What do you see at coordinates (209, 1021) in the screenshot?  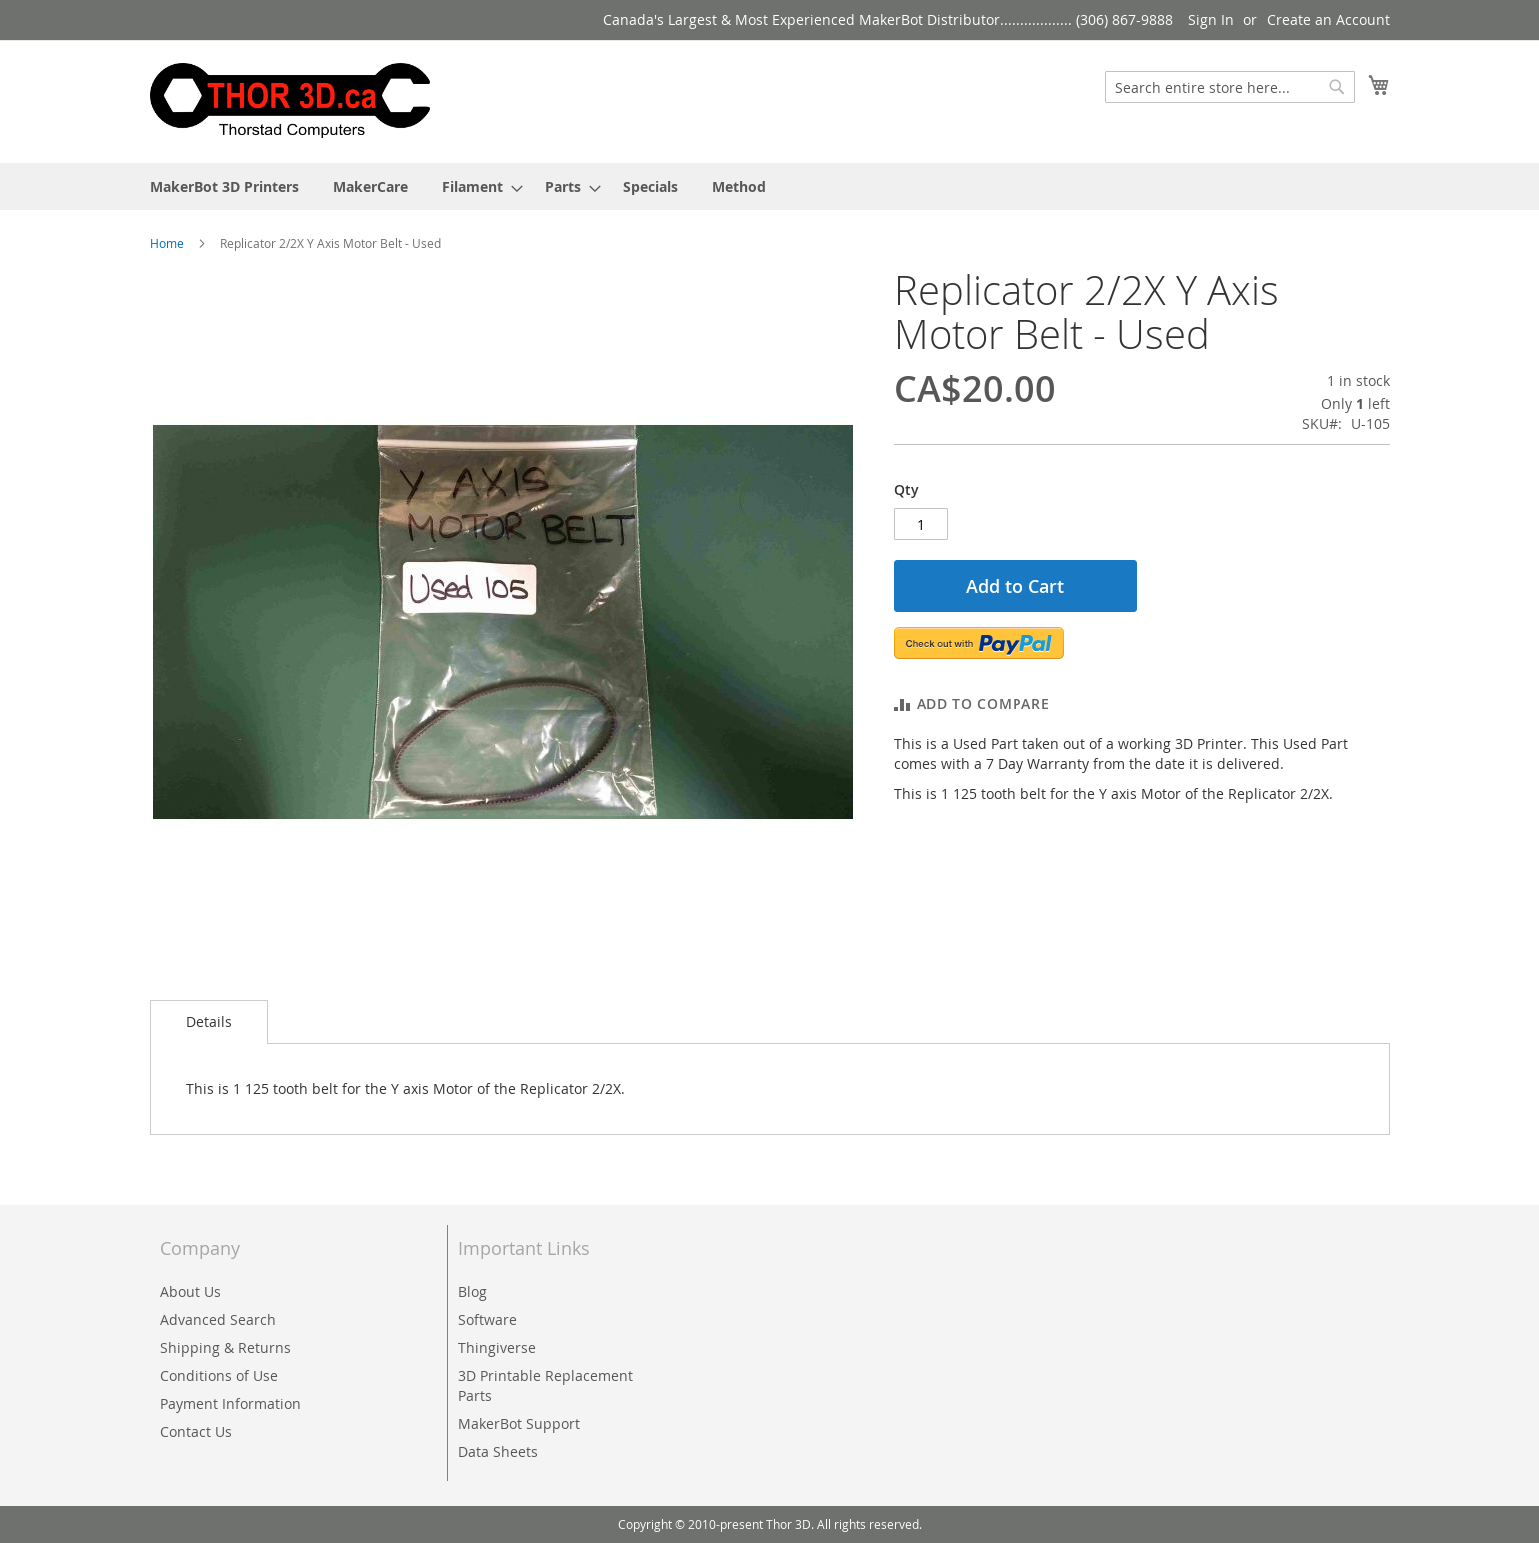 I see `Details` at bounding box center [209, 1021].